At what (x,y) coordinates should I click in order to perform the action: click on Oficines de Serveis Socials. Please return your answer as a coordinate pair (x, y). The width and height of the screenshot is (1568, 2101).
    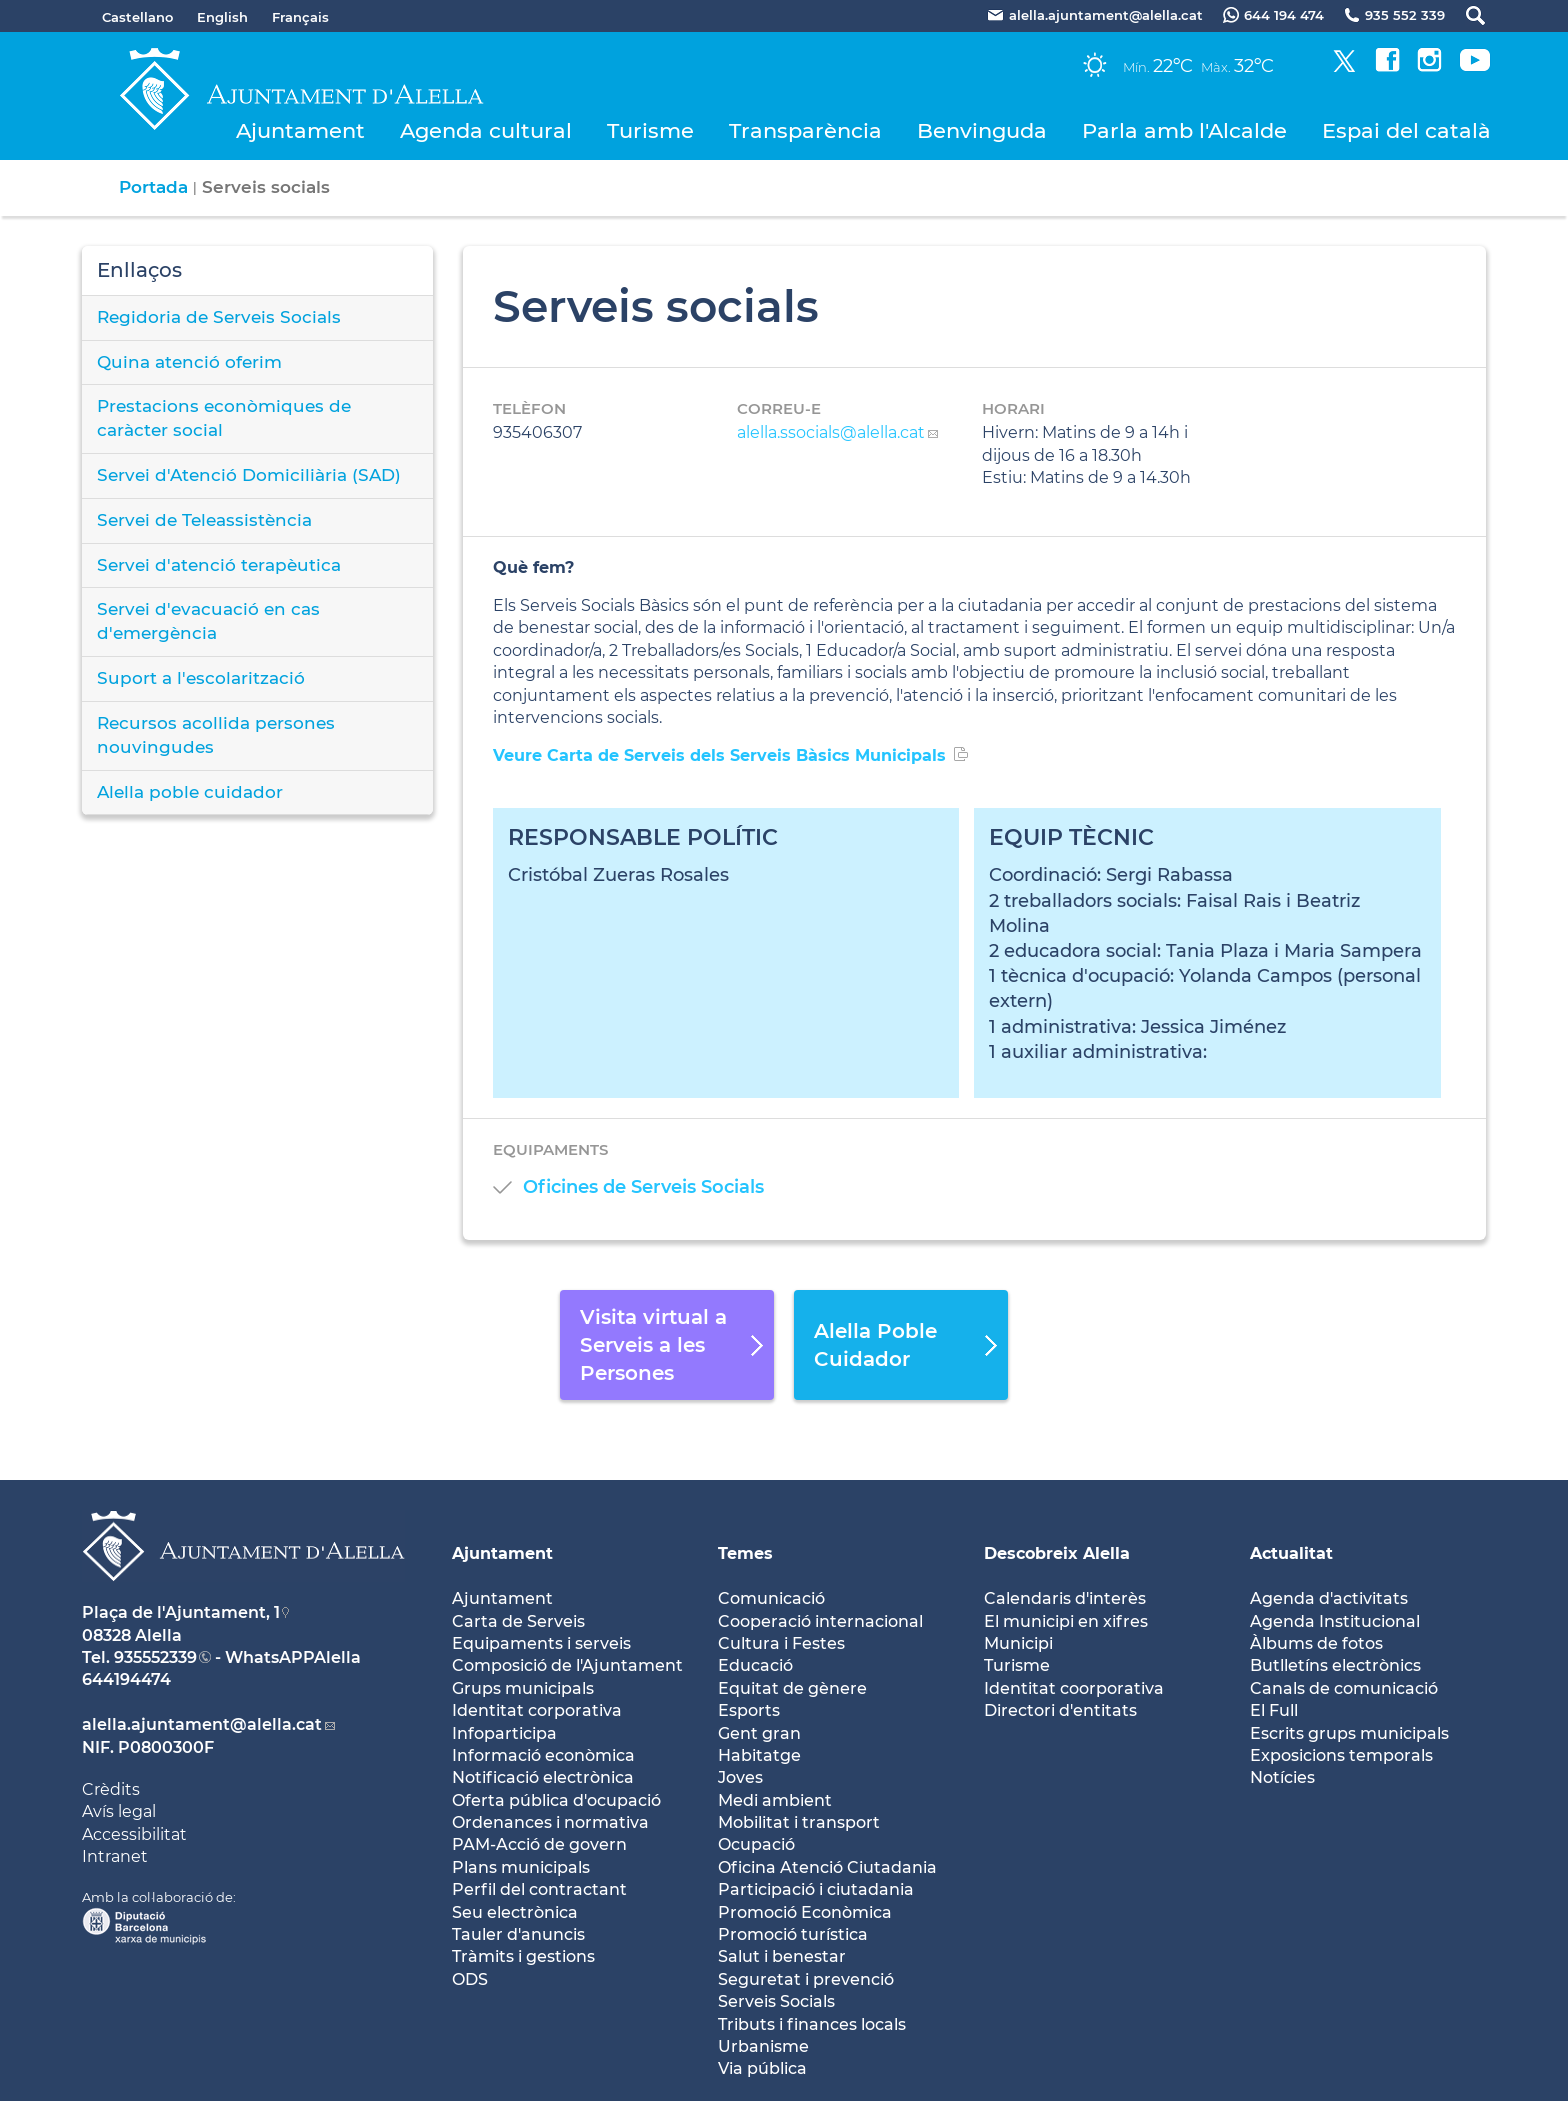
    Looking at the image, I should click on (643, 1187).